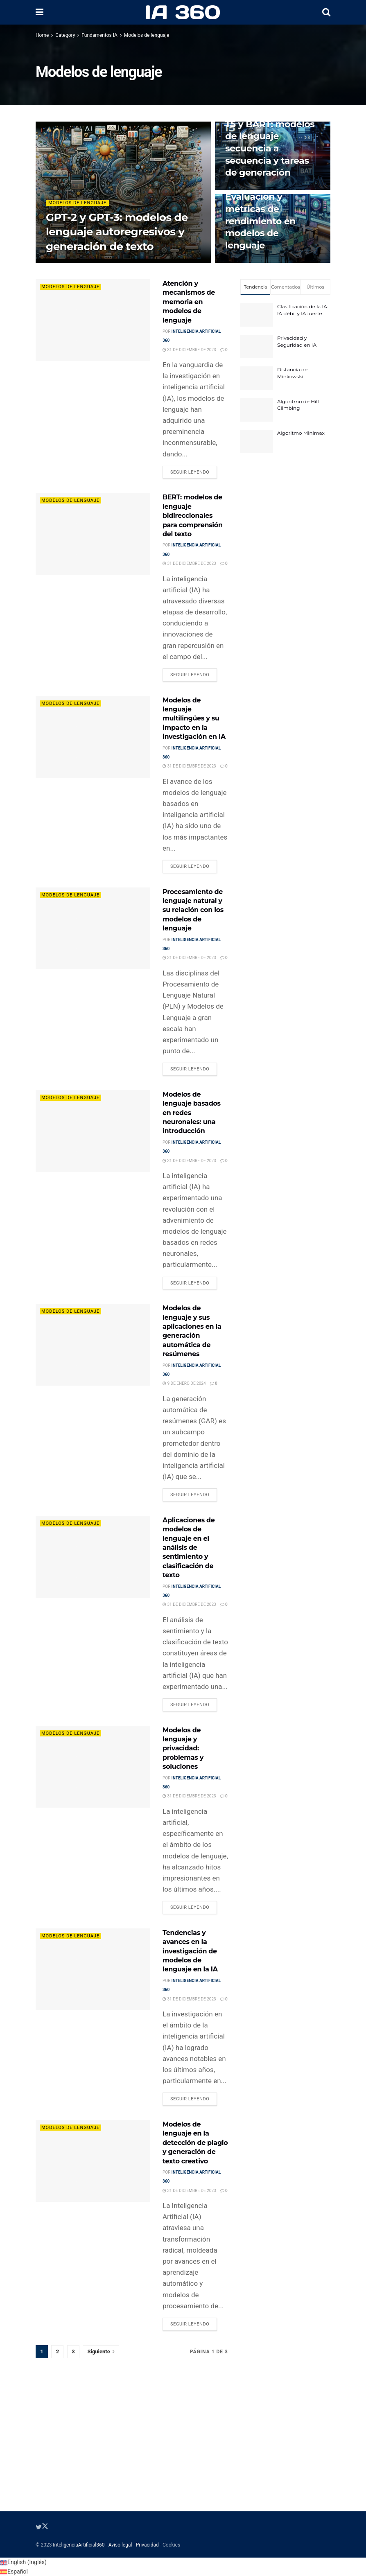 This screenshot has height=2576, width=366. I want to click on Privacidad, so click(147, 2545).